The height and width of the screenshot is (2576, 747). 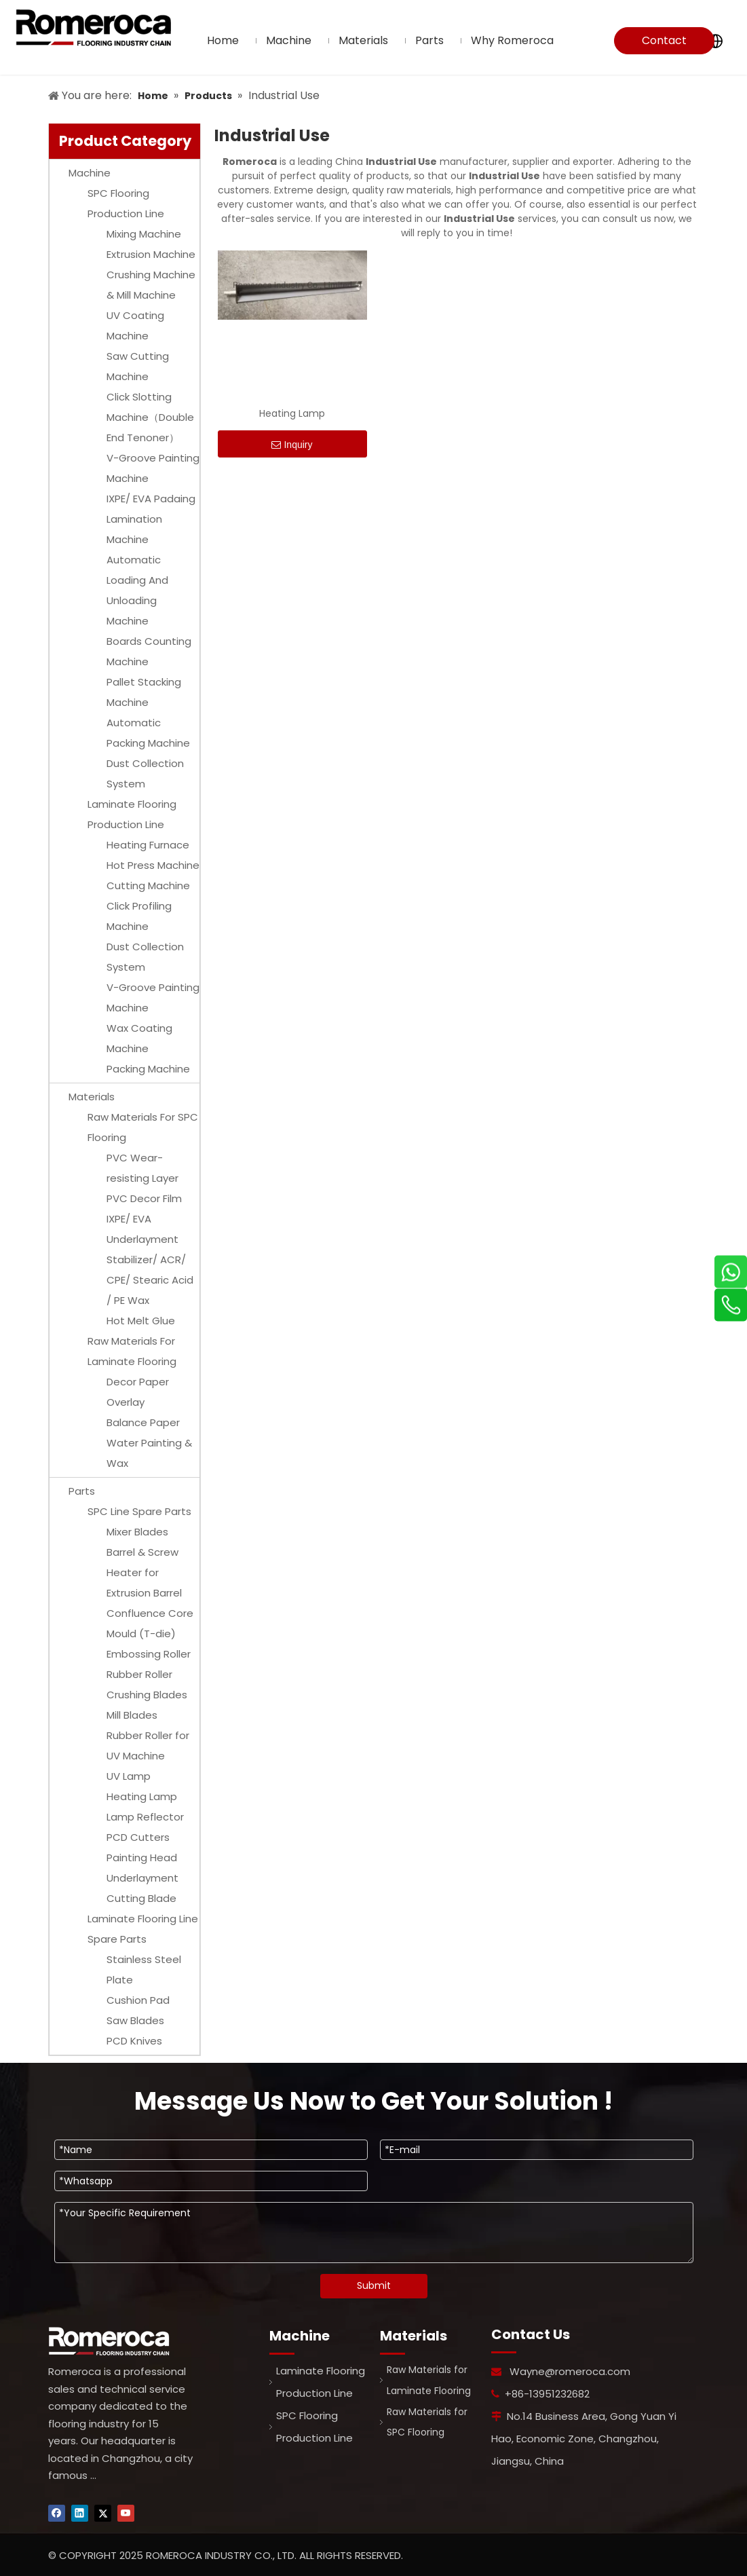 I want to click on Automatic Packing Machine, so click(x=148, y=732).